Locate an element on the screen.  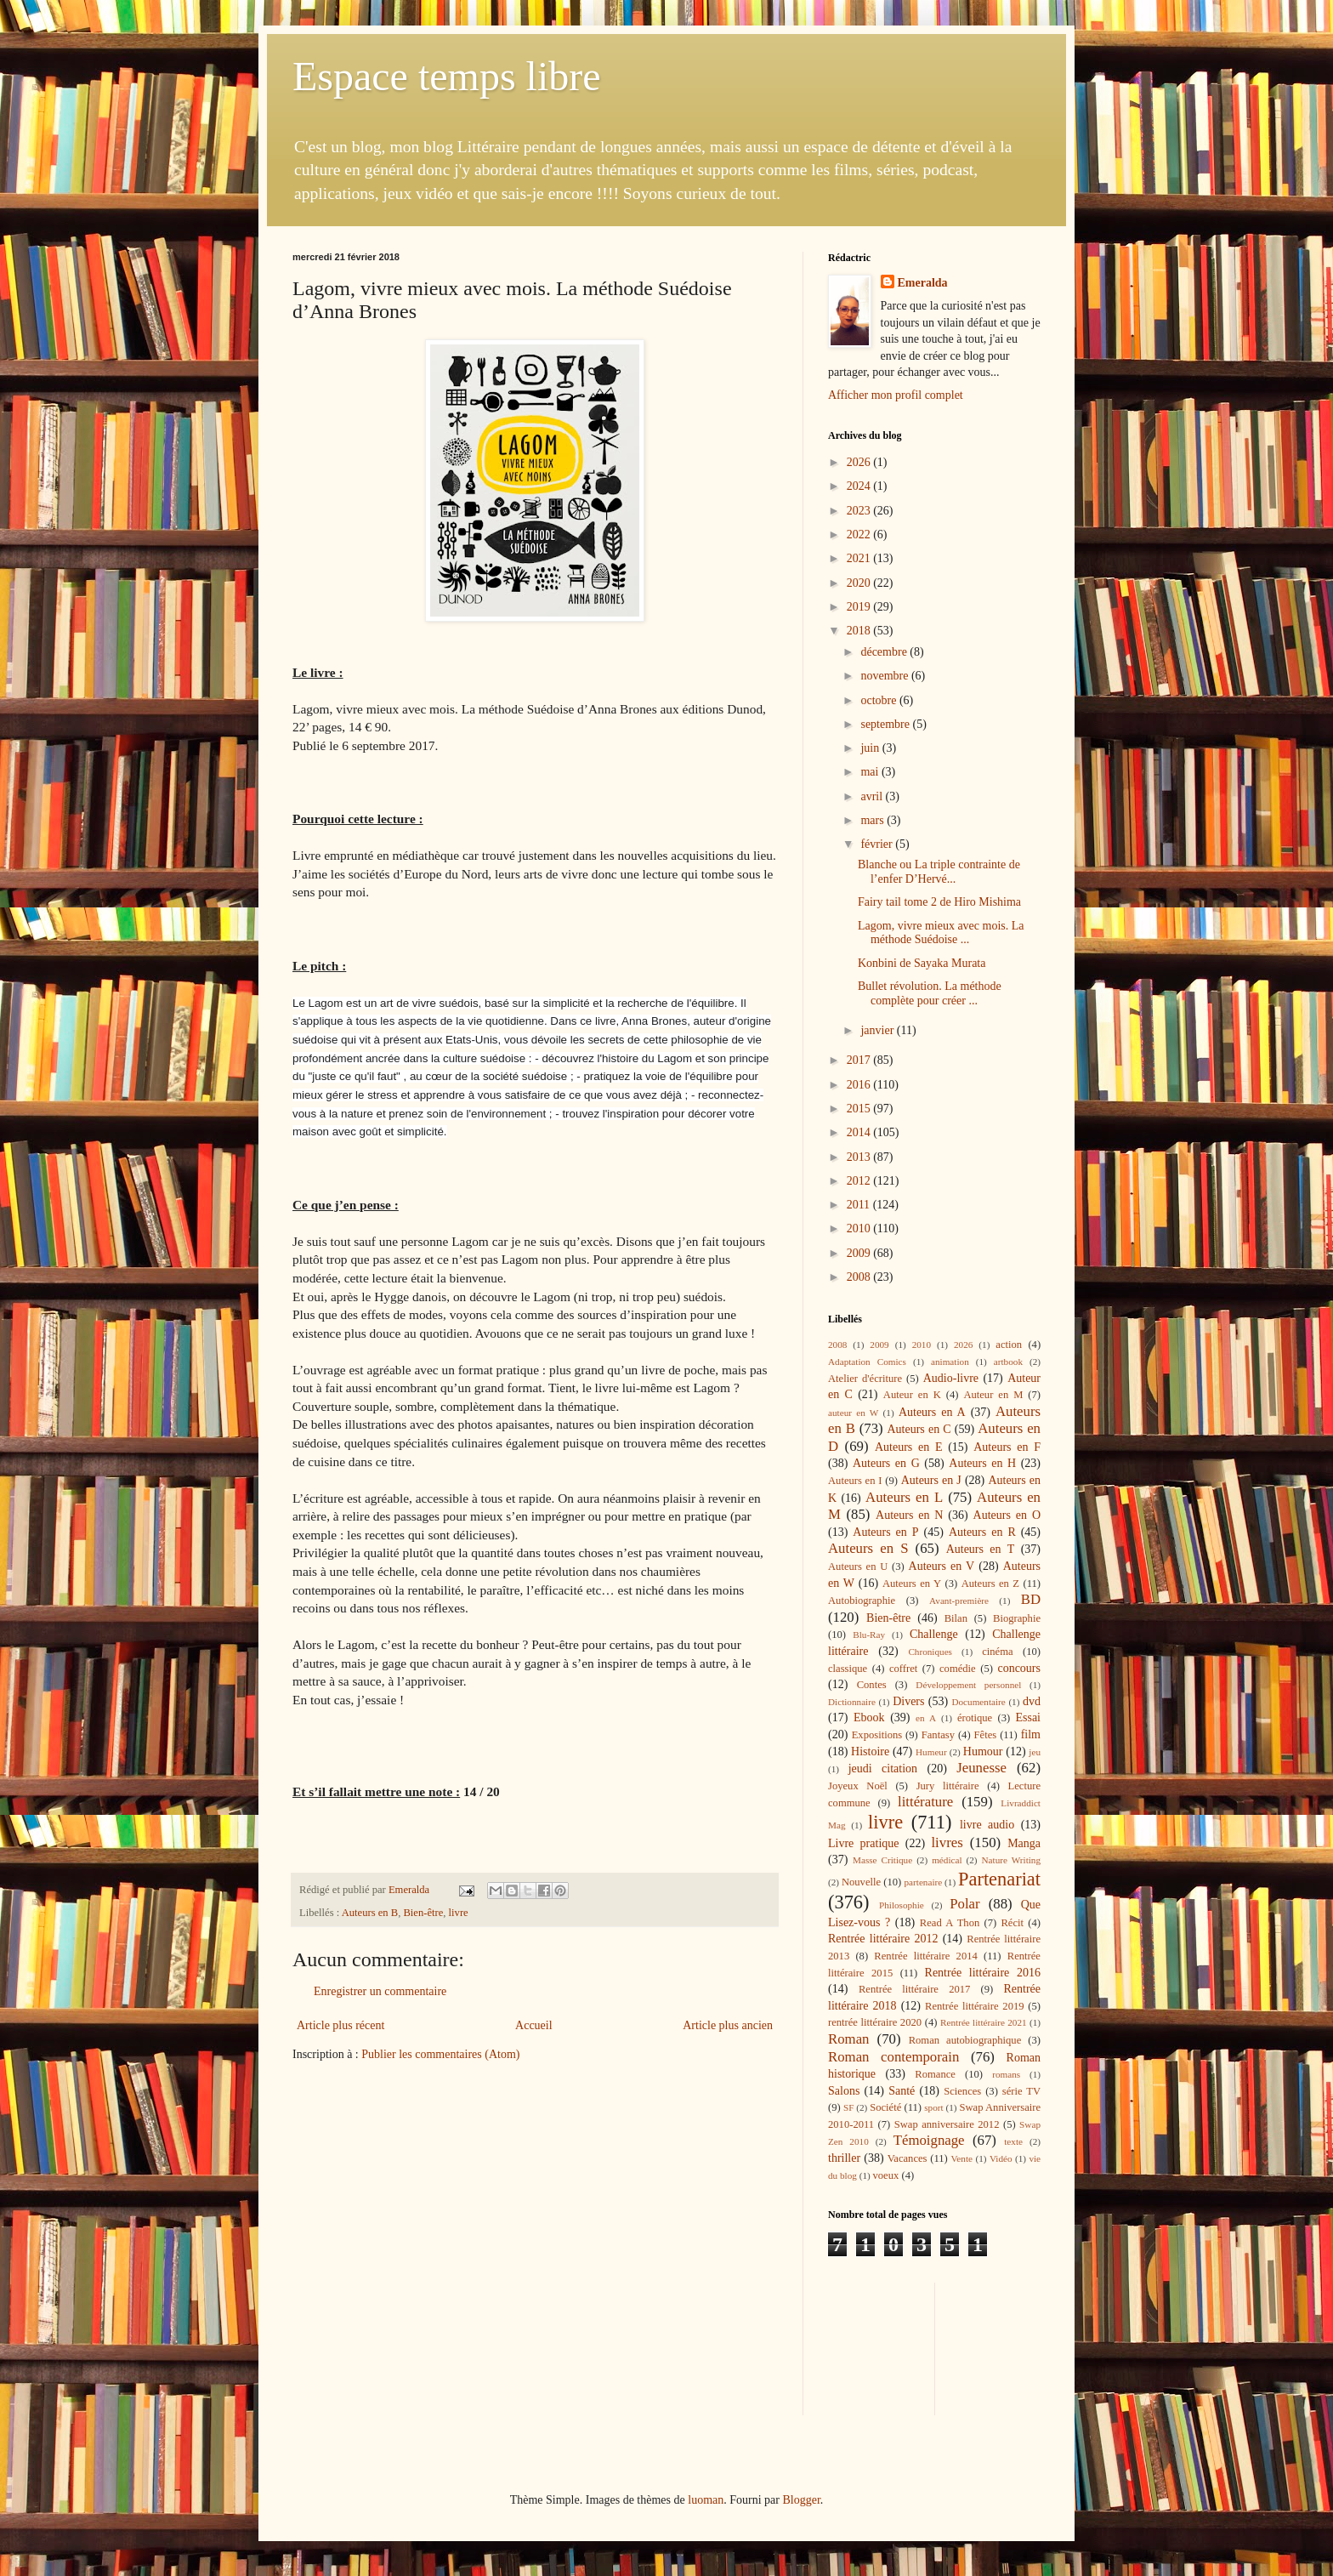
Fêtes is located at coordinates (985, 1735).